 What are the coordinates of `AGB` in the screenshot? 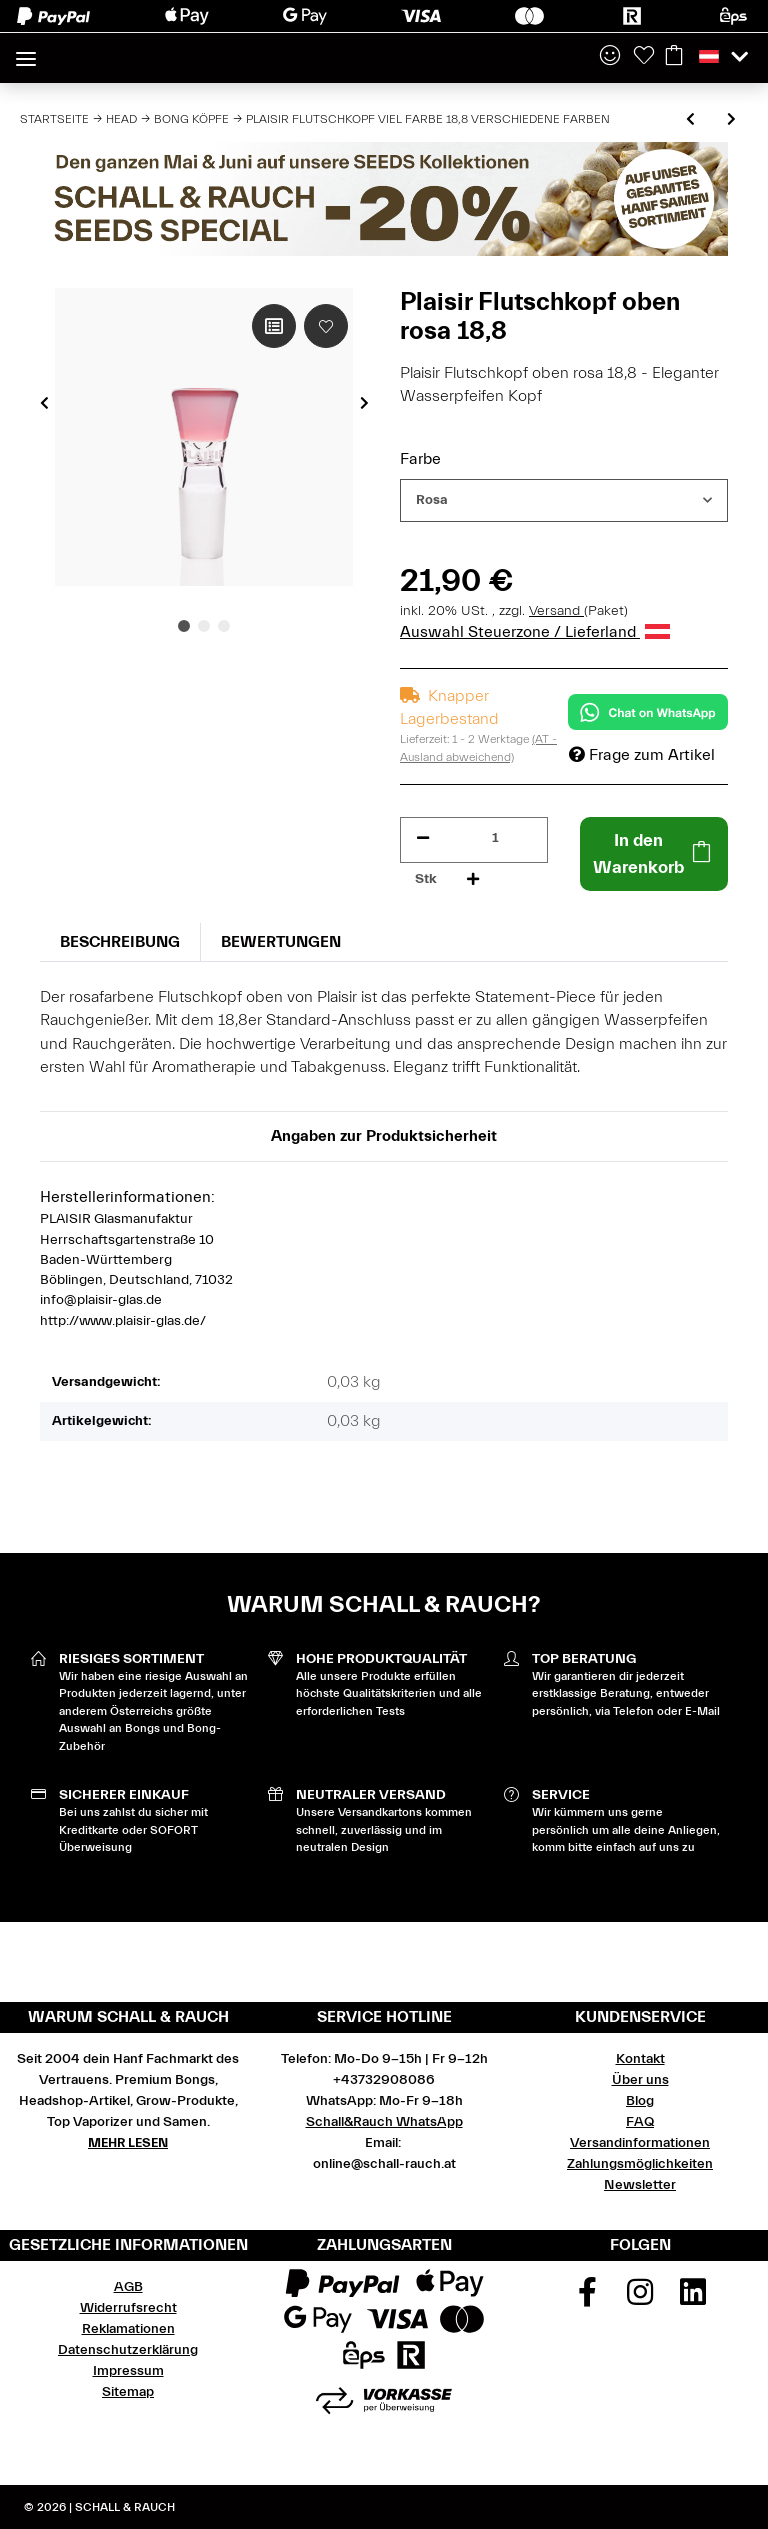 It's located at (128, 2287).